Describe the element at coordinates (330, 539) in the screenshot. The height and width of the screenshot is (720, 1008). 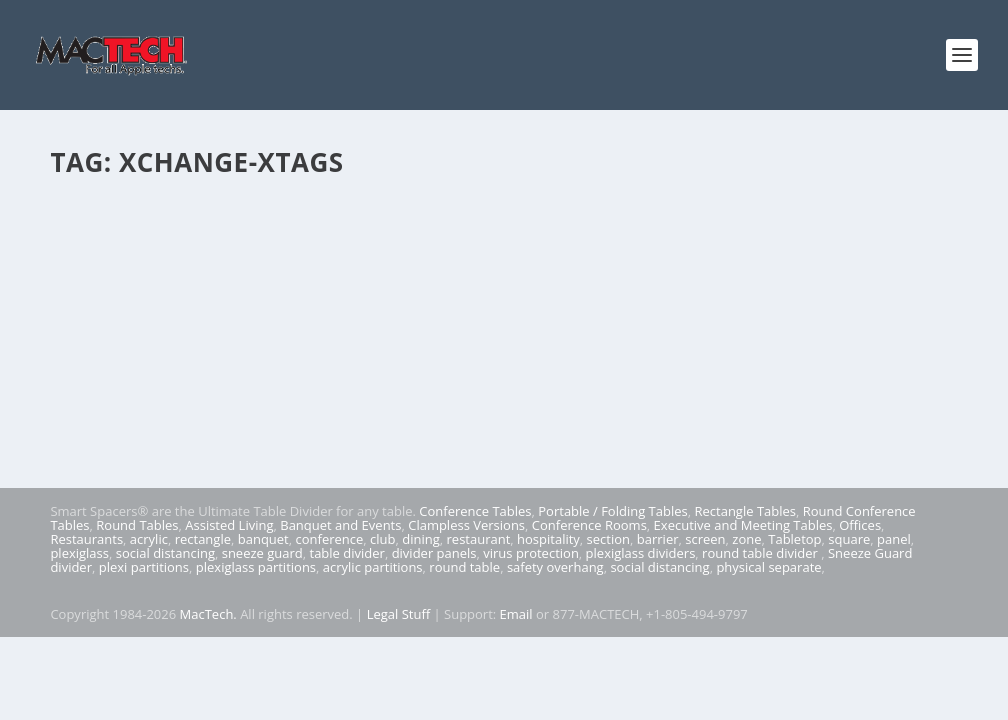
I see `conference` at that location.